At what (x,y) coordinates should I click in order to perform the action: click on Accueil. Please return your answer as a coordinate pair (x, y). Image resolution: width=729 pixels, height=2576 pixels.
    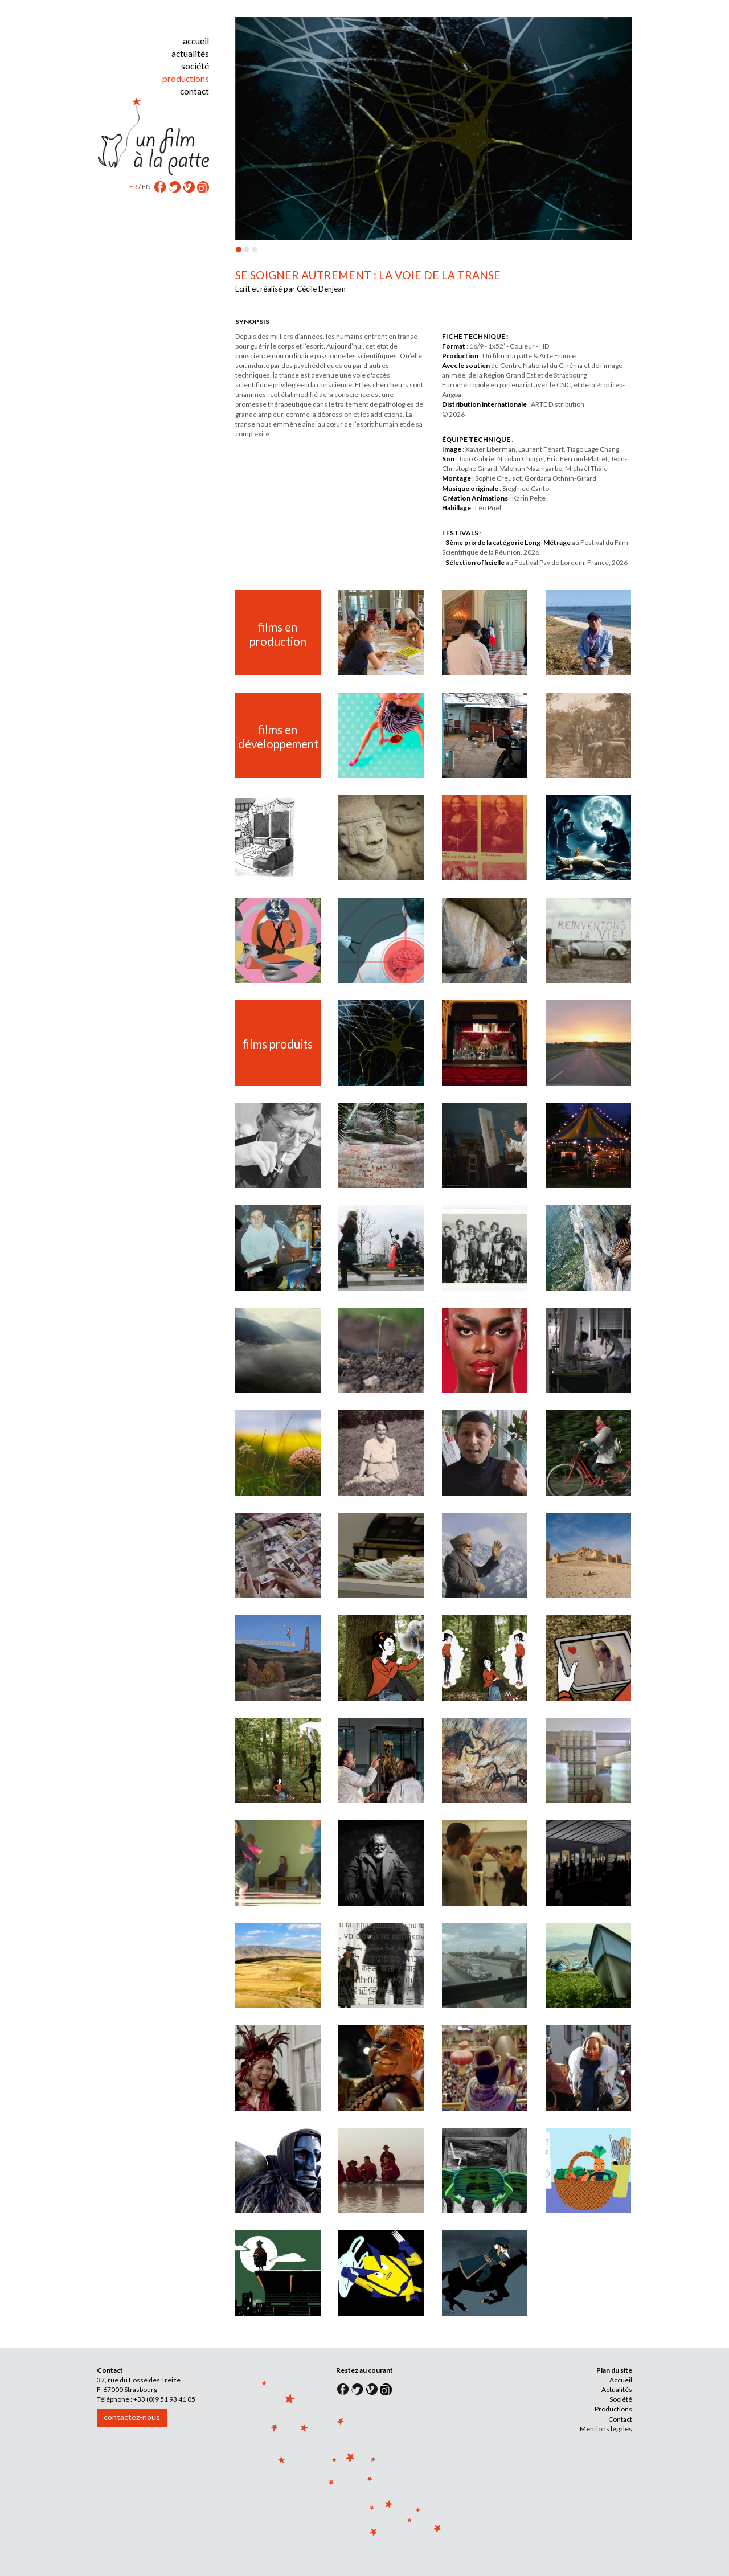
    Looking at the image, I should click on (620, 2380).